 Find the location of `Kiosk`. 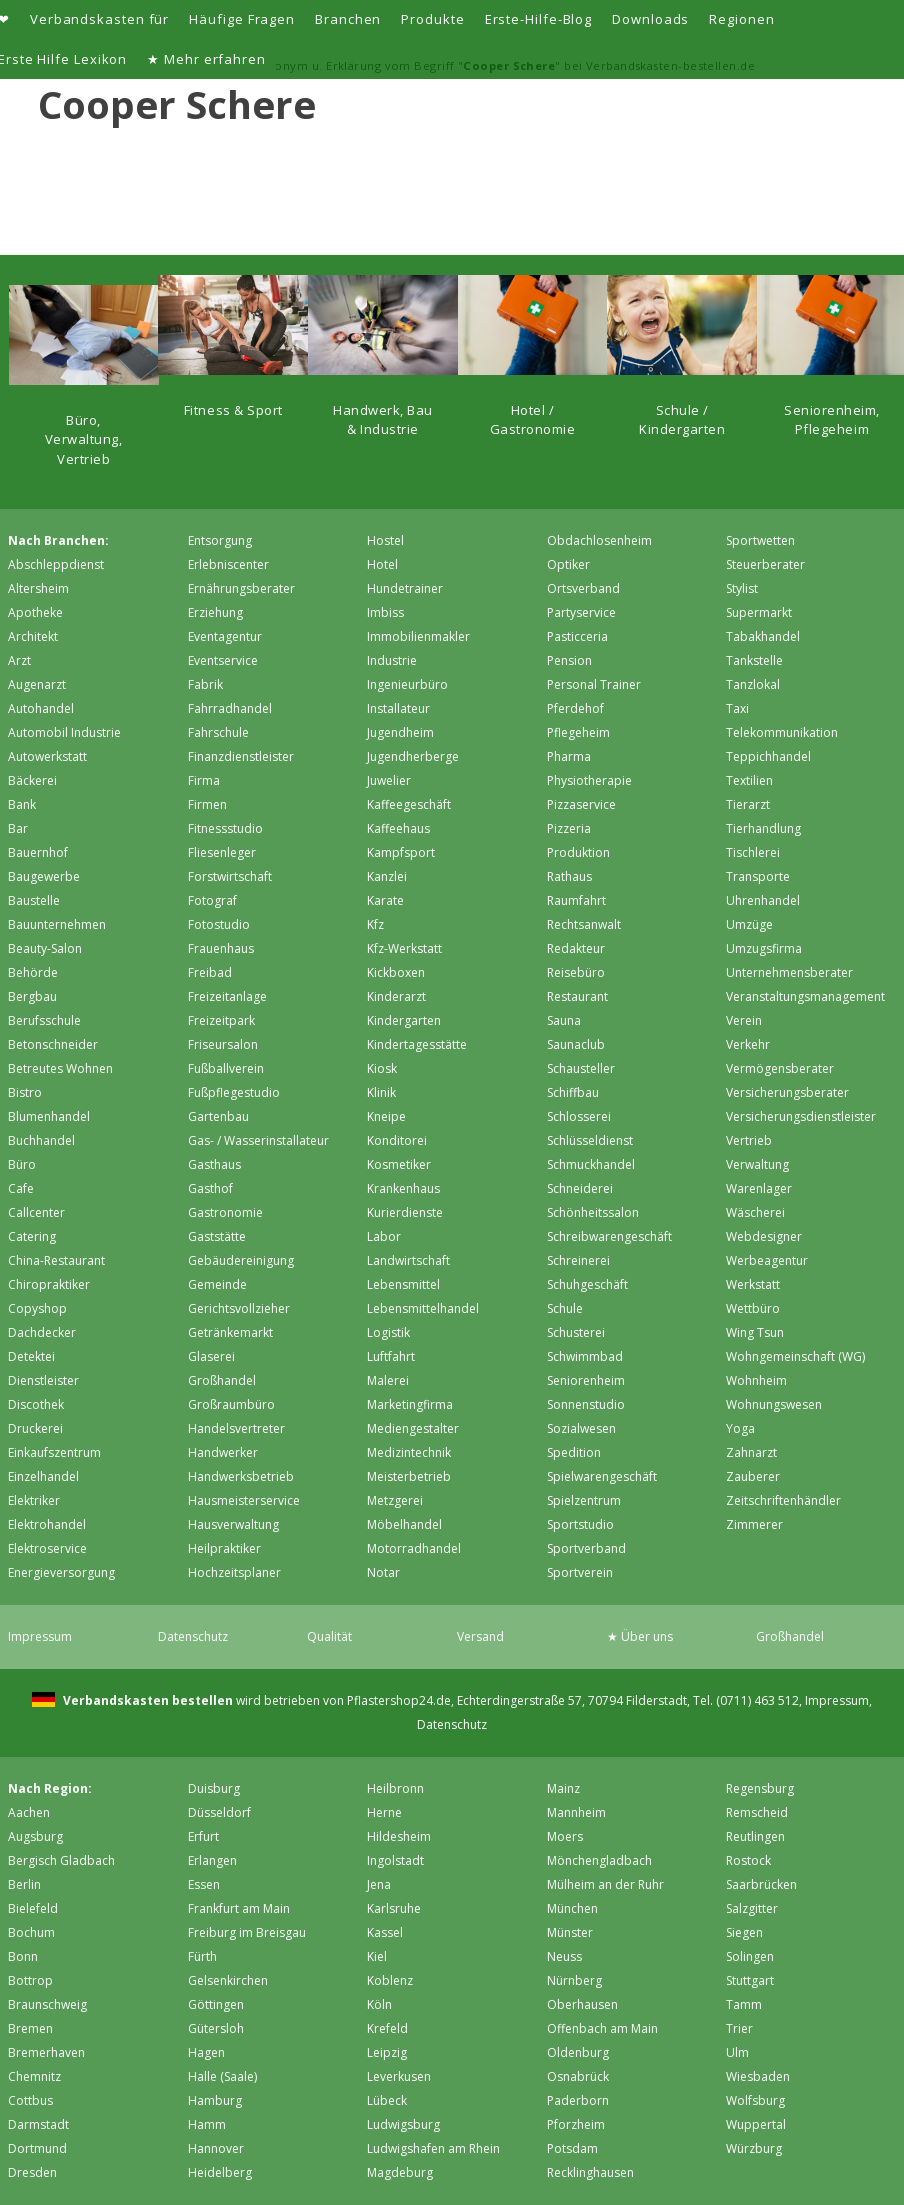

Kiosk is located at coordinates (382, 1068).